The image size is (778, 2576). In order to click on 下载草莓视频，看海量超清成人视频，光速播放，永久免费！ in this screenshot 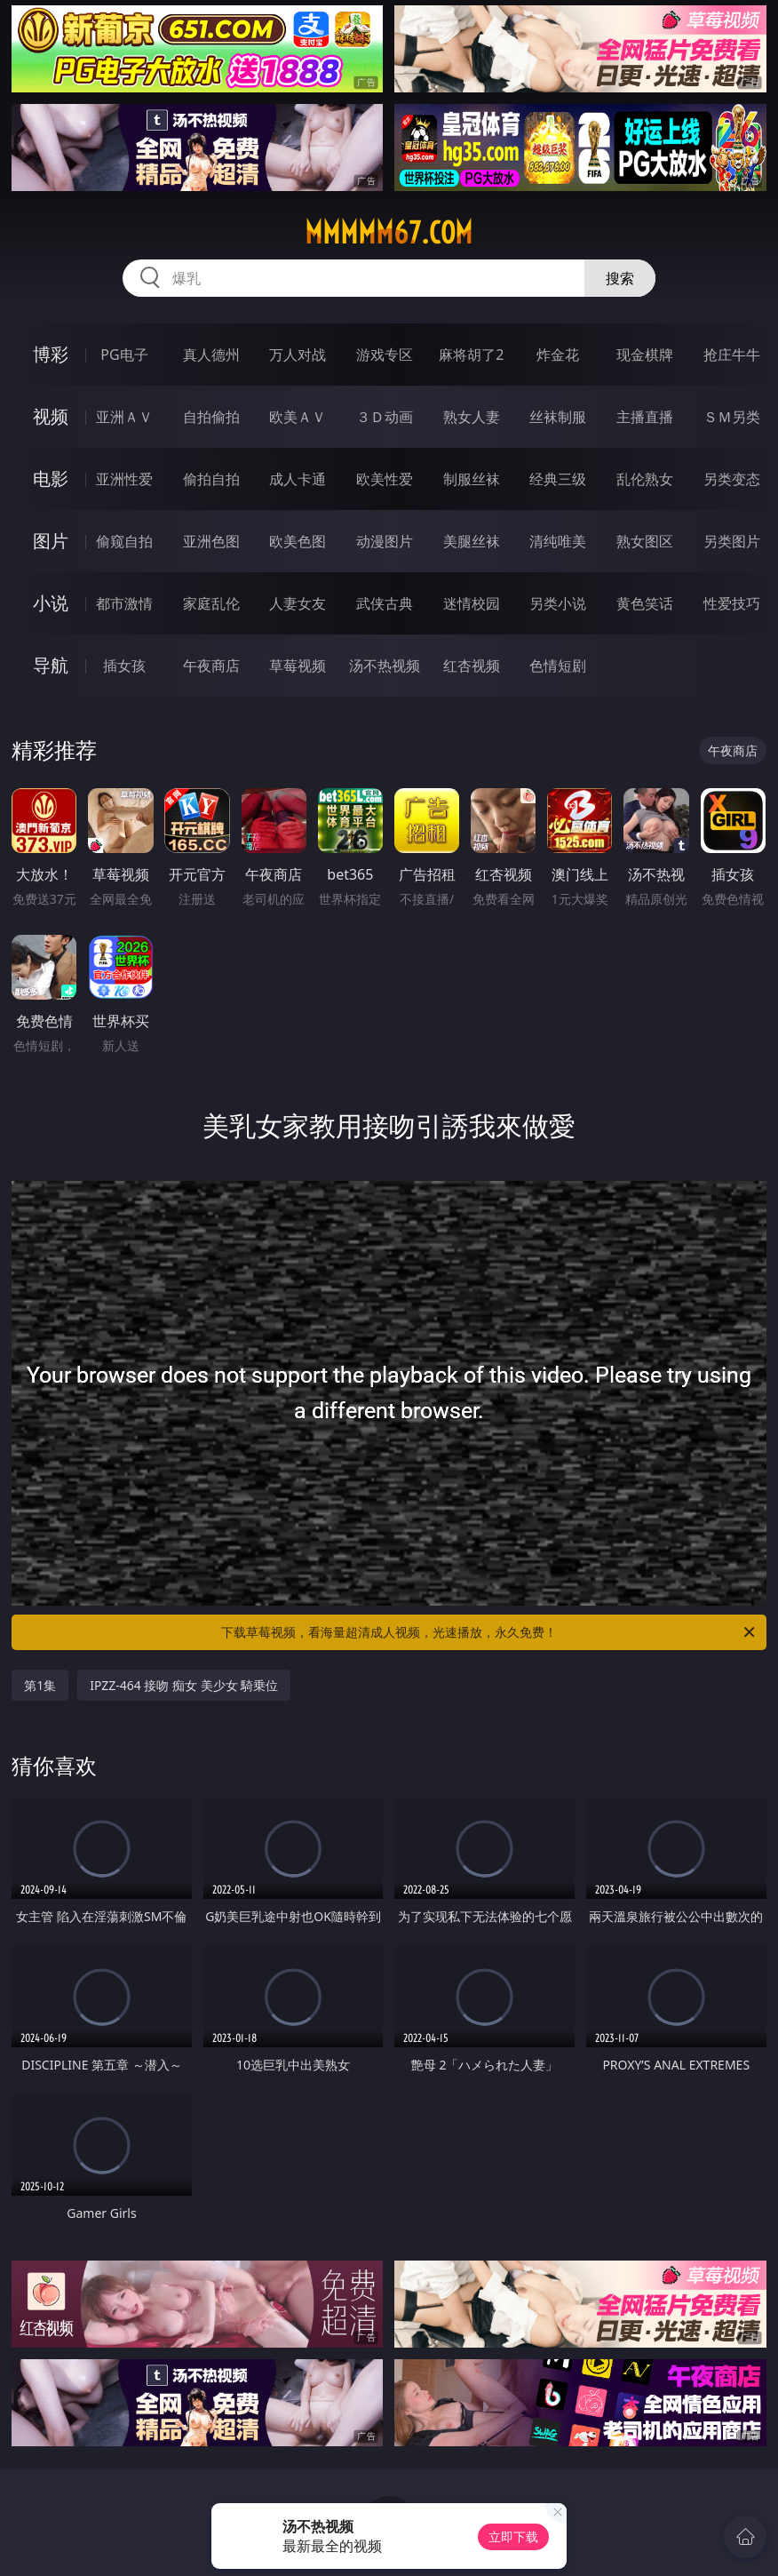, I will do `click(489, 1632)`.